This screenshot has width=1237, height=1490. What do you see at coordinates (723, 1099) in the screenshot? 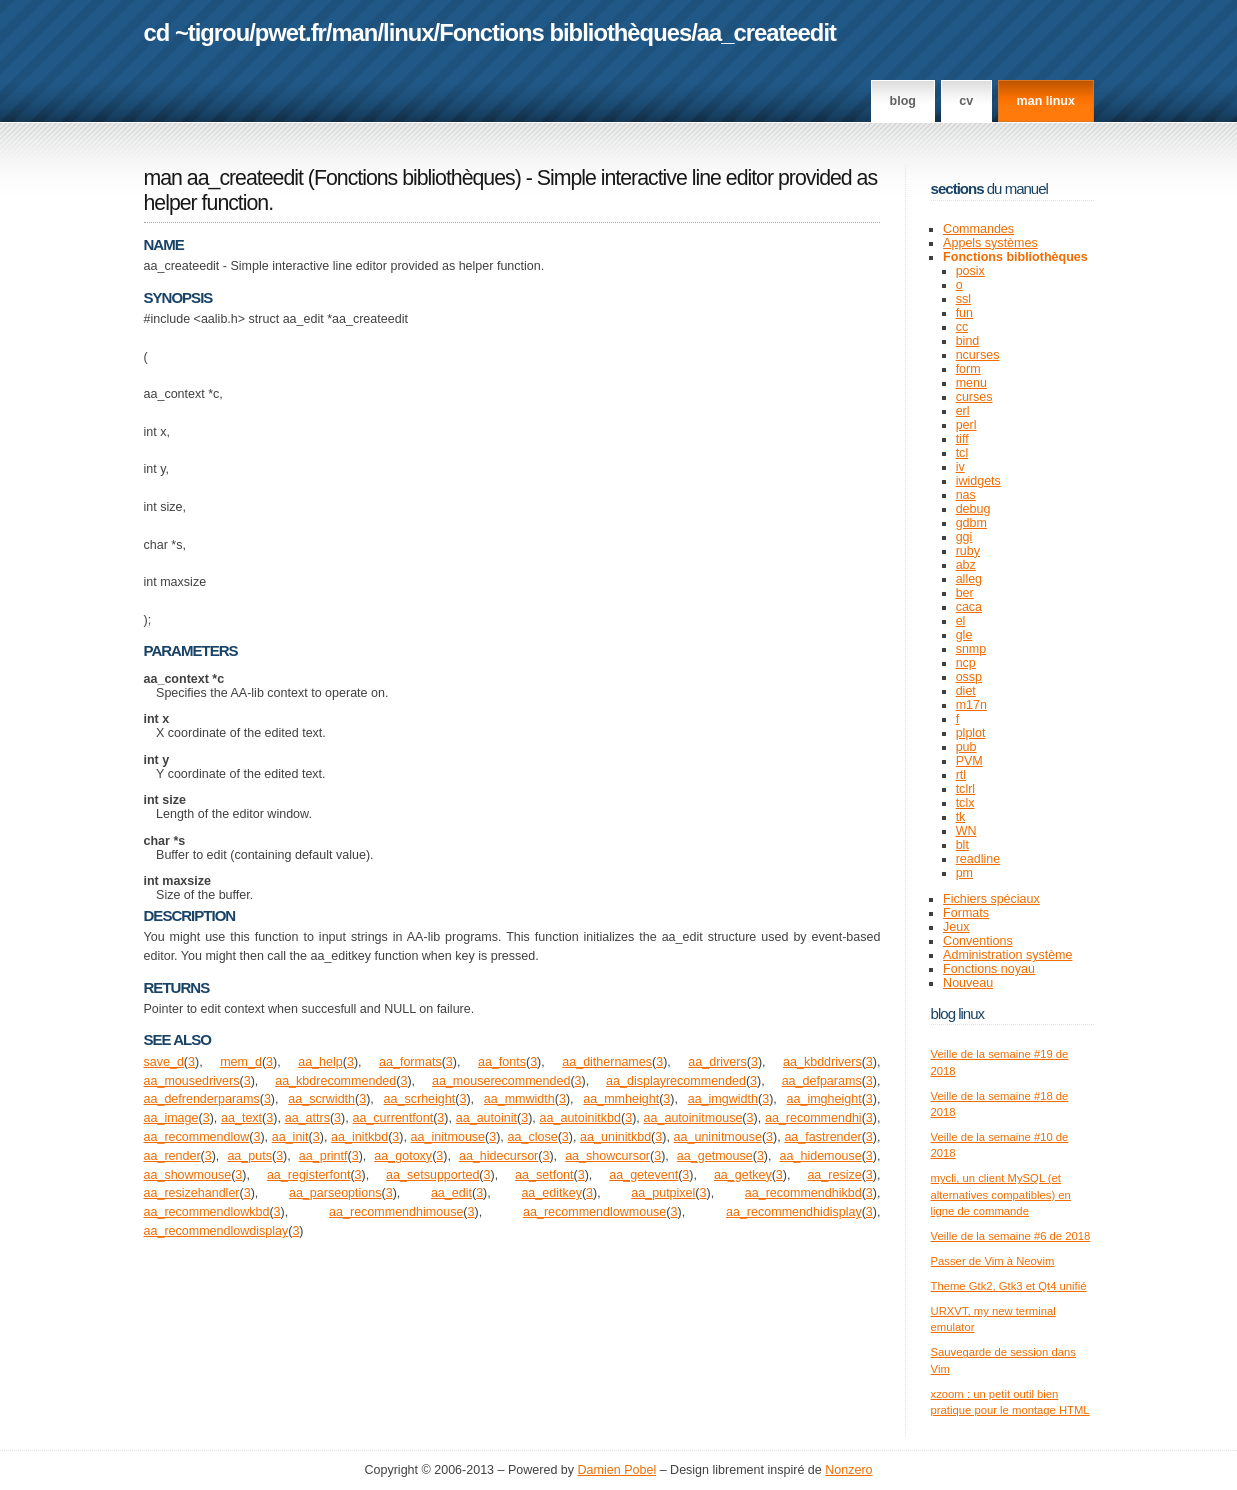
I see `aa_imgwidth` at bounding box center [723, 1099].